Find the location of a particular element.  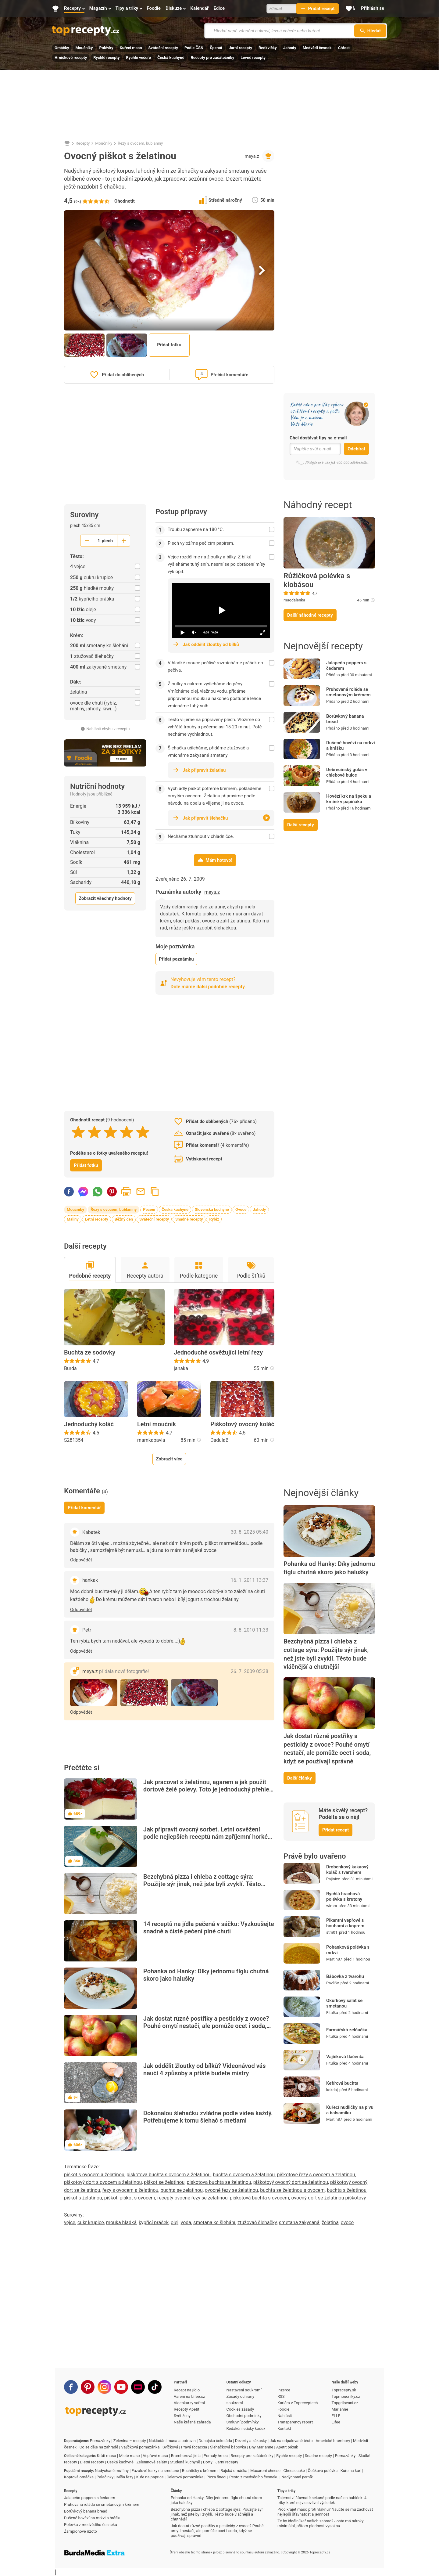

Nahlásit is located at coordinates (284, 2415).